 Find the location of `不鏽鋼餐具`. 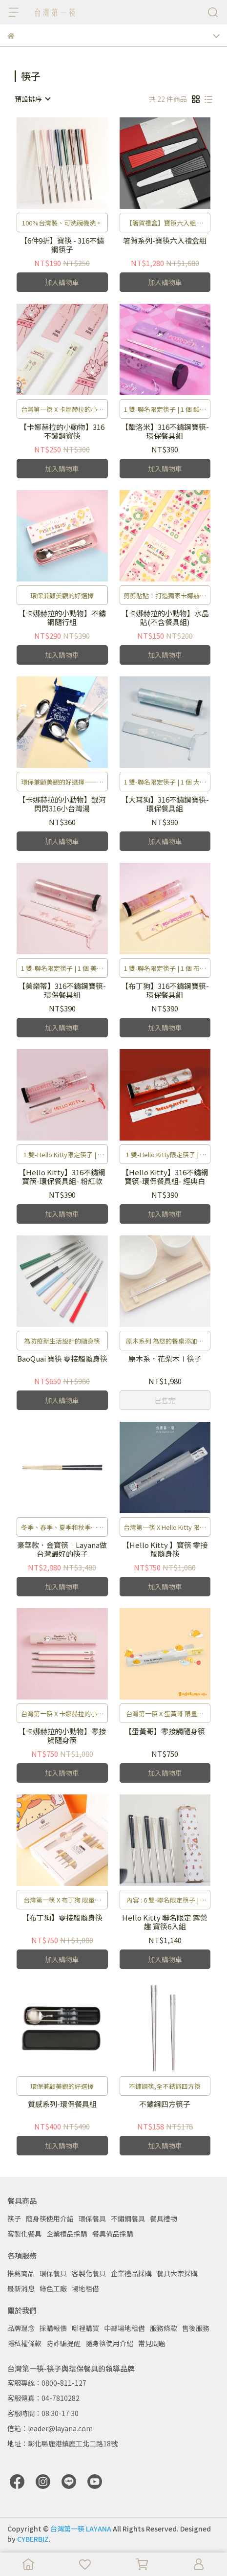

不鏽鋼餐具 is located at coordinates (128, 2218).